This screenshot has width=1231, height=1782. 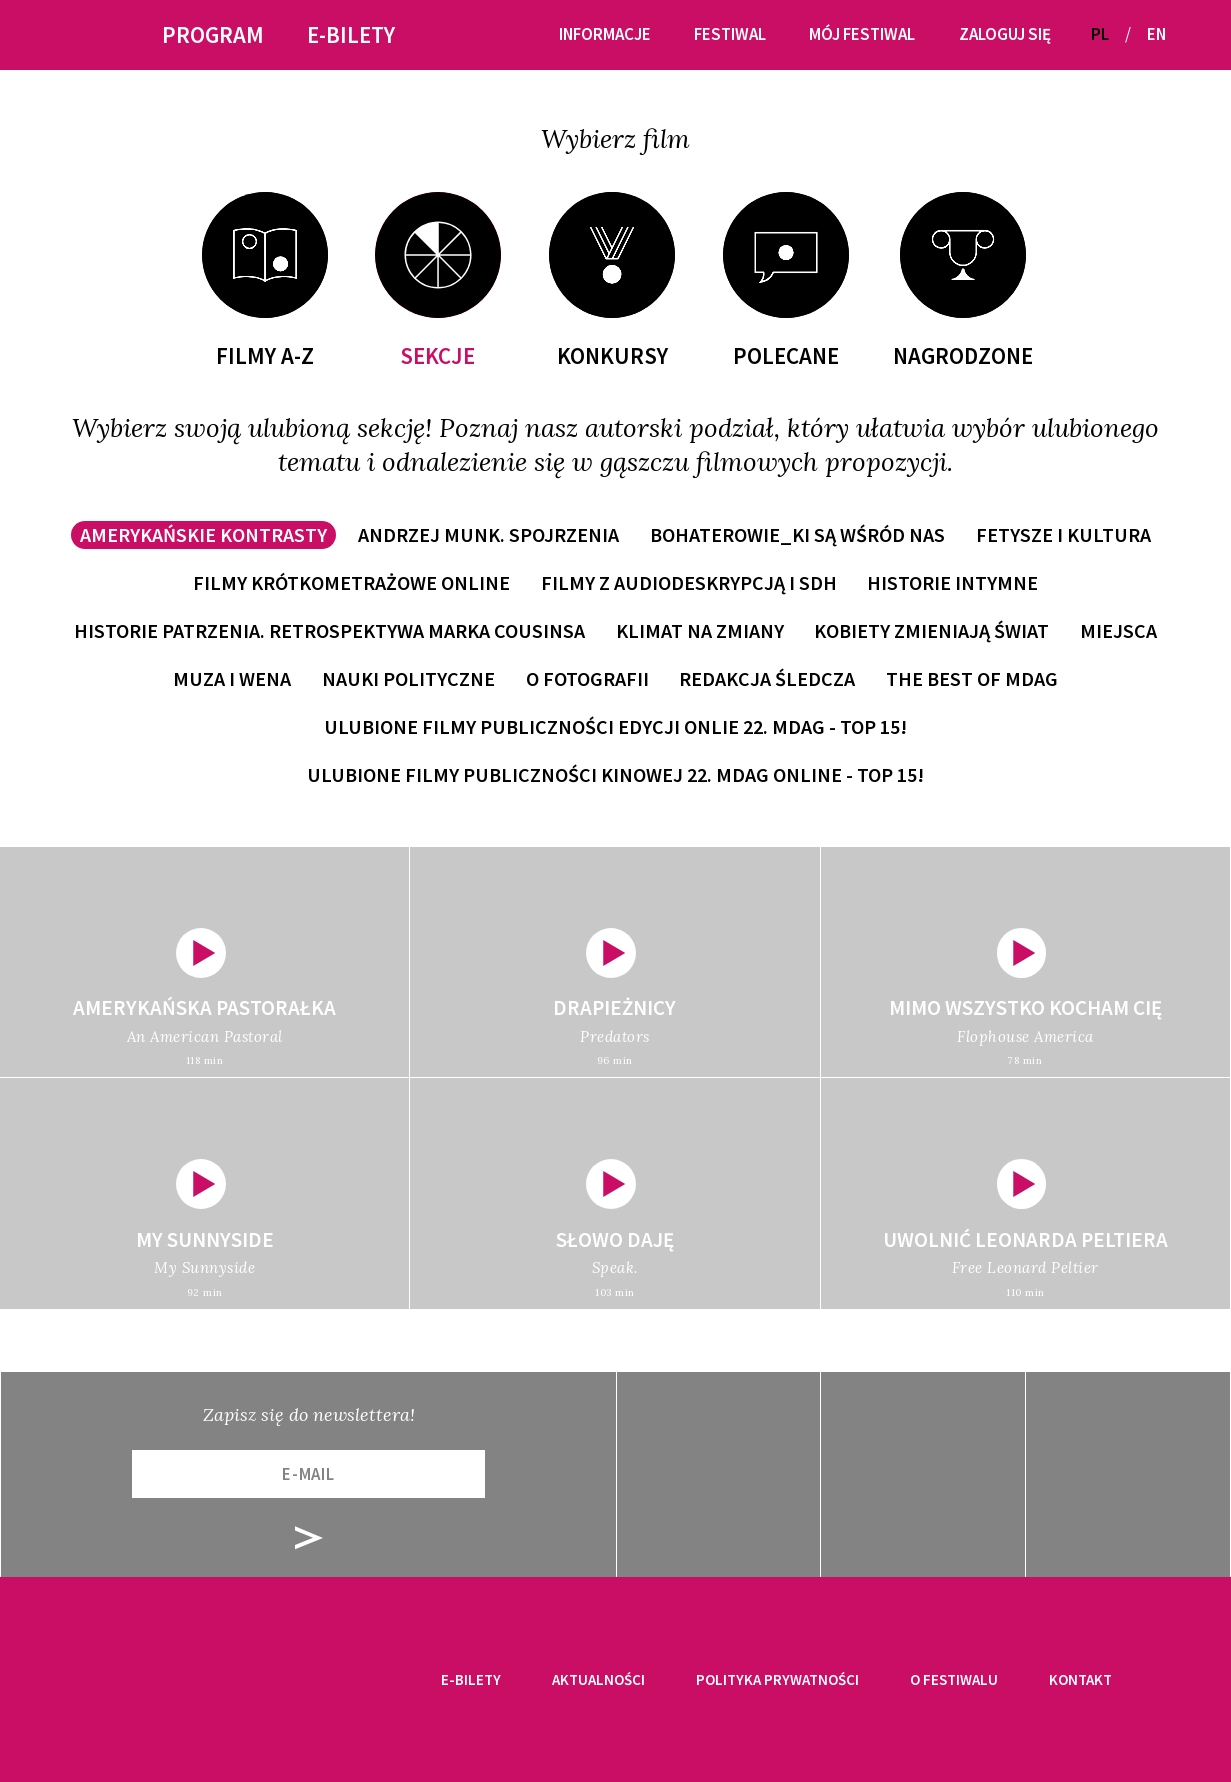 What do you see at coordinates (972, 678) in the screenshot?
I see `The Best of MDAG` at bounding box center [972, 678].